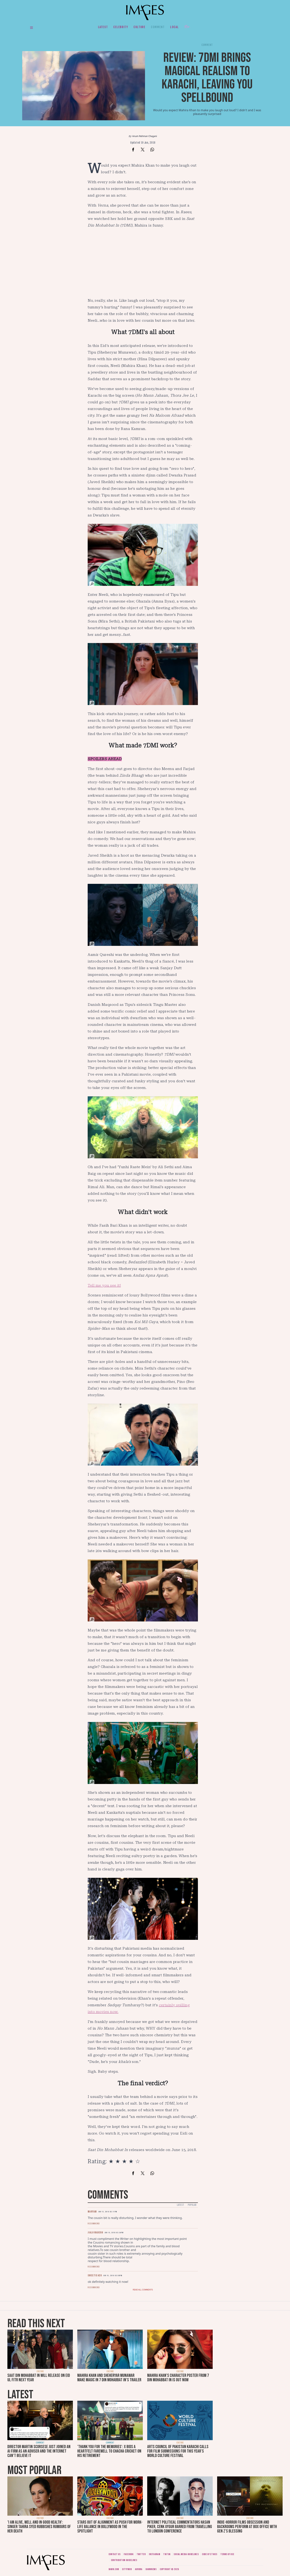 The width and height of the screenshot is (290, 2576). I want to click on Local, so click(174, 27).